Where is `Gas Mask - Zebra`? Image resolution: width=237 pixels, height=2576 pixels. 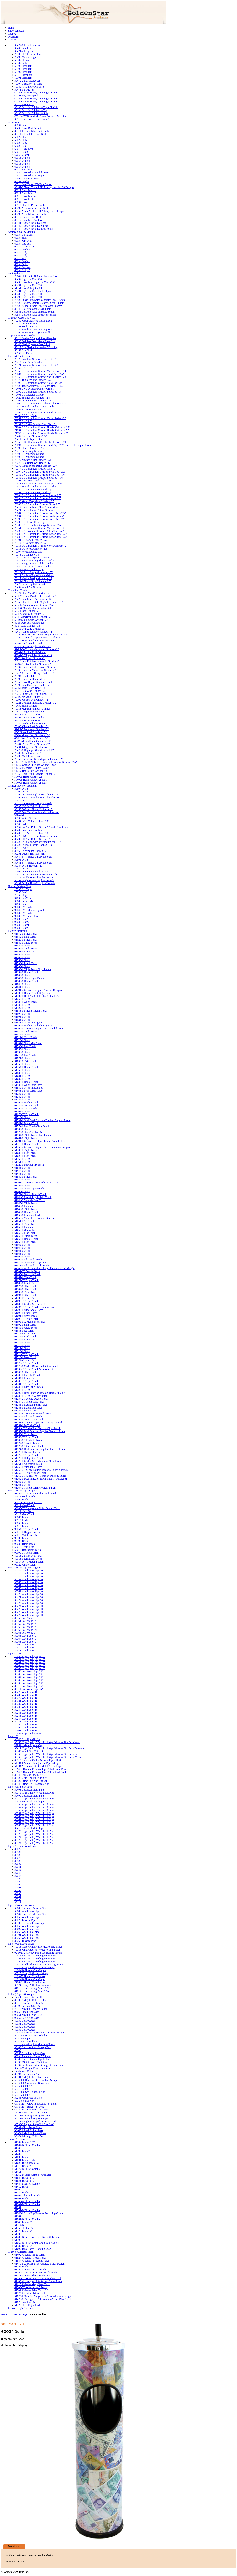 Gas Mask - Zebra is located at coordinates (23, 2071).